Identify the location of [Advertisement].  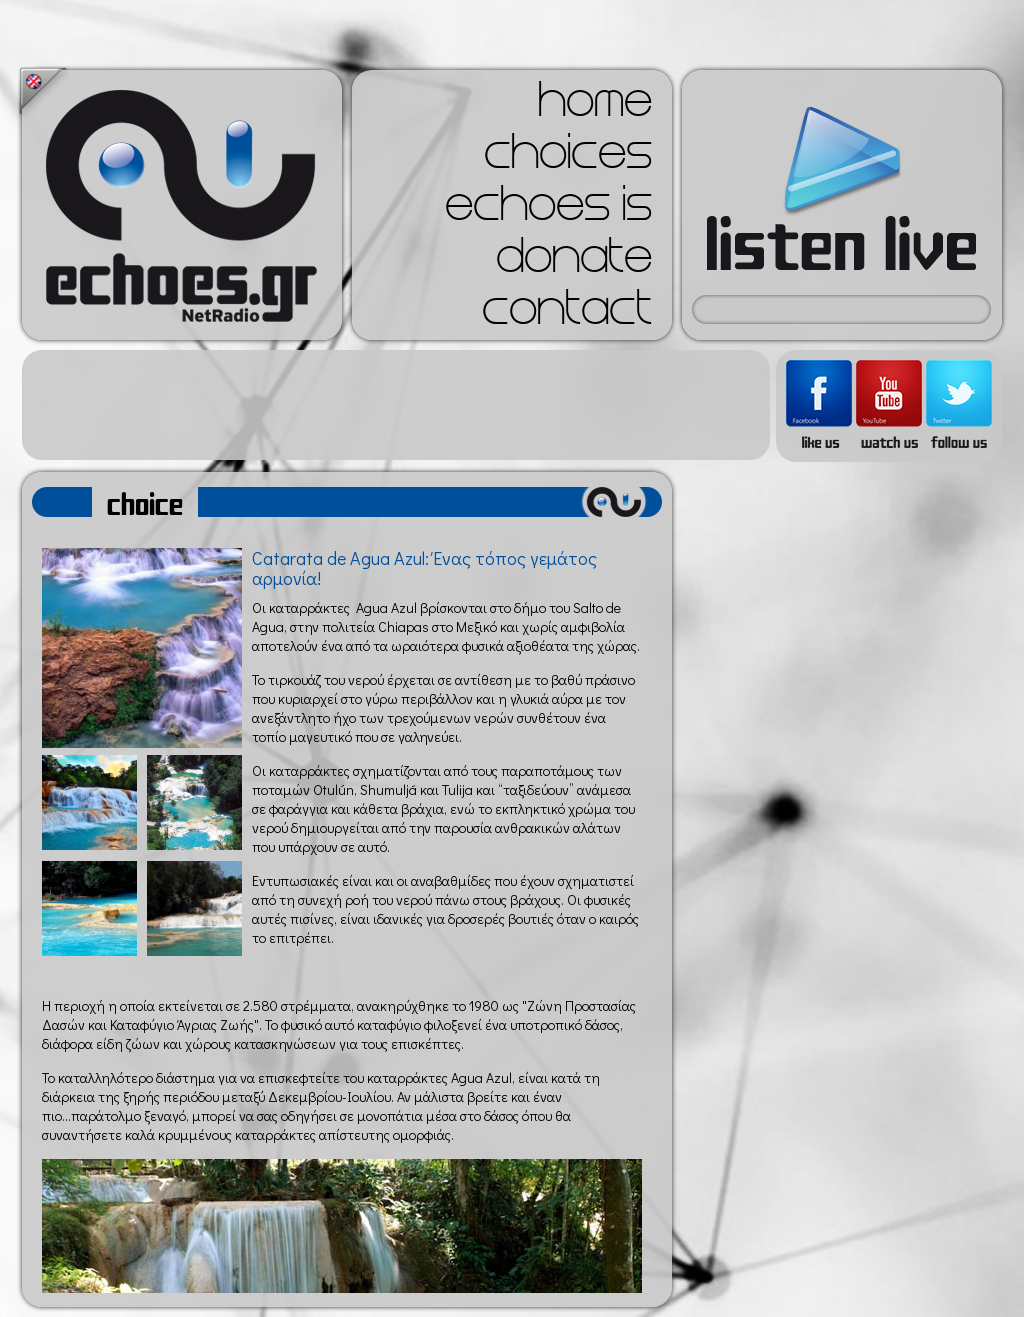
(396, 405).